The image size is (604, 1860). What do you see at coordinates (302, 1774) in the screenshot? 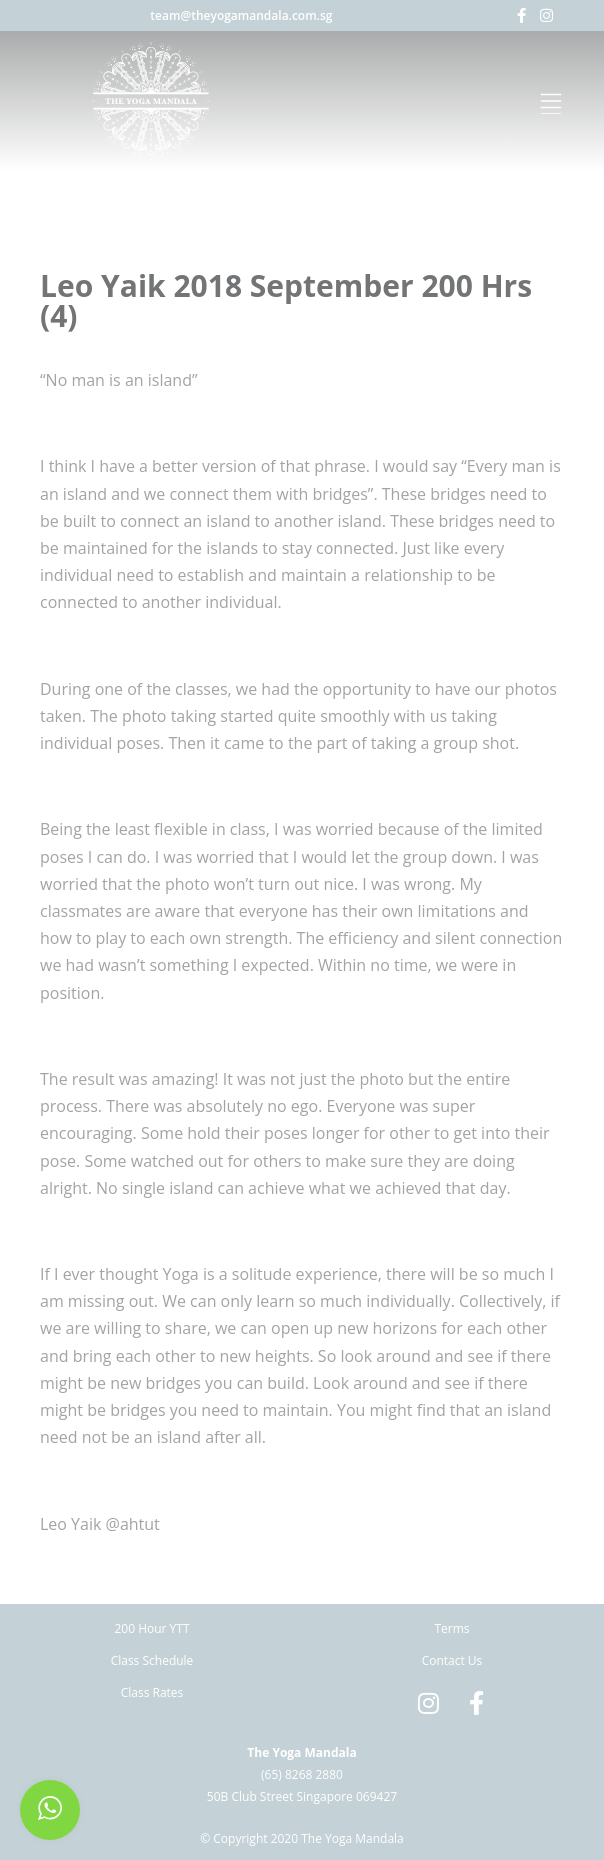
I see `(65) 8268 2880` at bounding box center [302, 1774].